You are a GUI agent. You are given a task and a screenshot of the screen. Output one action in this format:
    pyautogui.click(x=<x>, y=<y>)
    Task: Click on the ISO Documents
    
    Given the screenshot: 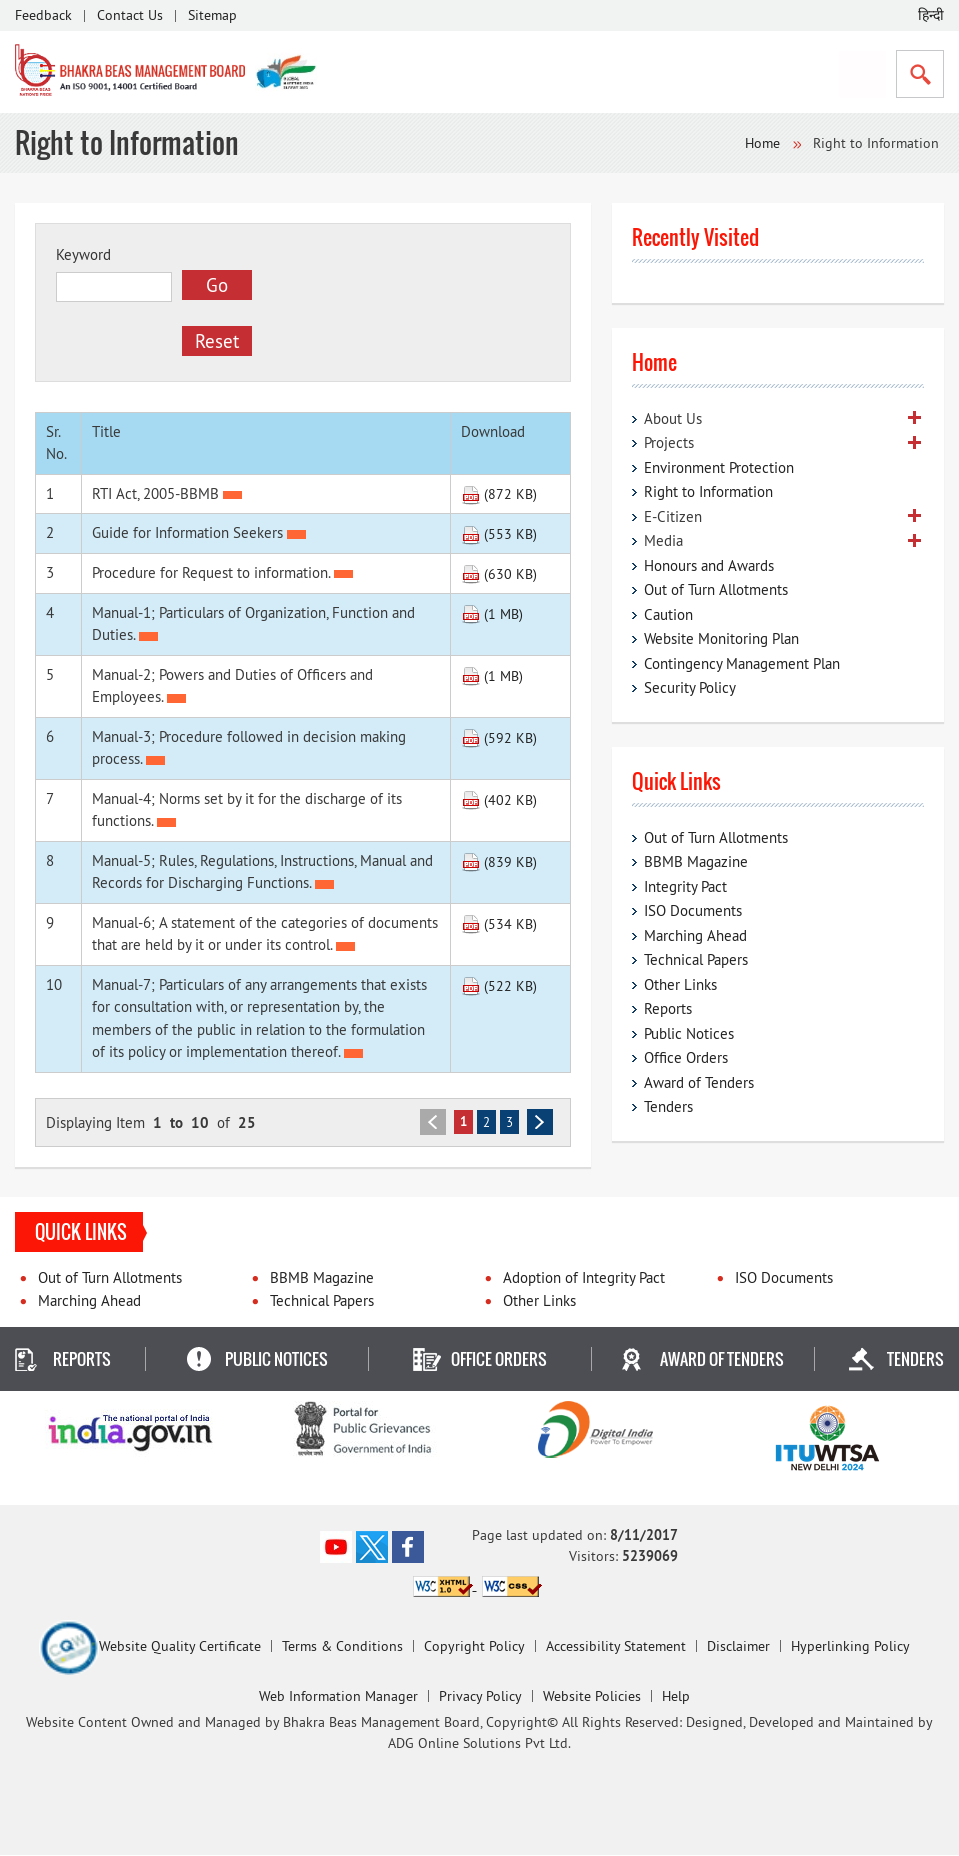 What is the action you would take?
    pyautogui.click(x=693, y=910)
    